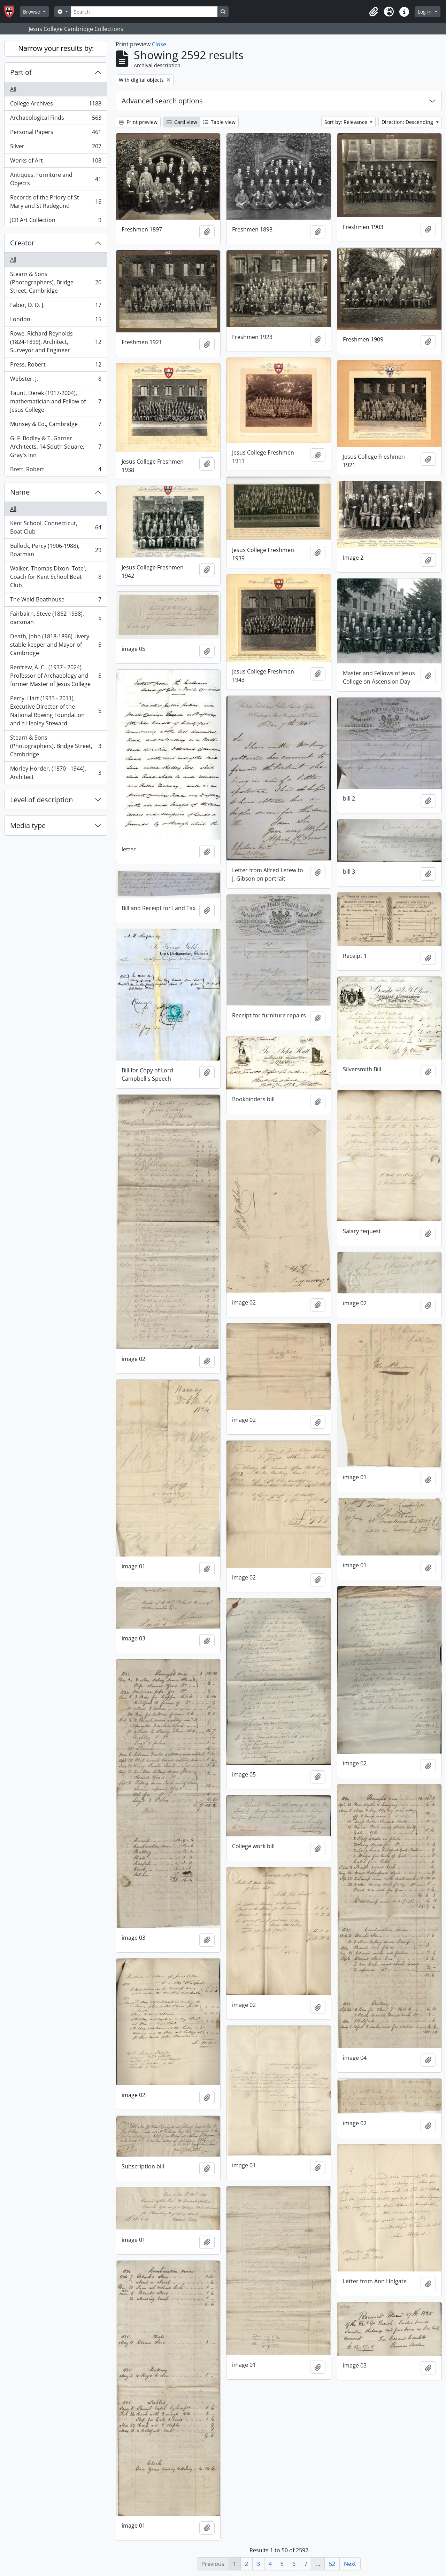 The width and height of the screenshot is (446, 2576). I want to click on Morley Horder, (1870 - 1944), Architect, so click(55, 773).